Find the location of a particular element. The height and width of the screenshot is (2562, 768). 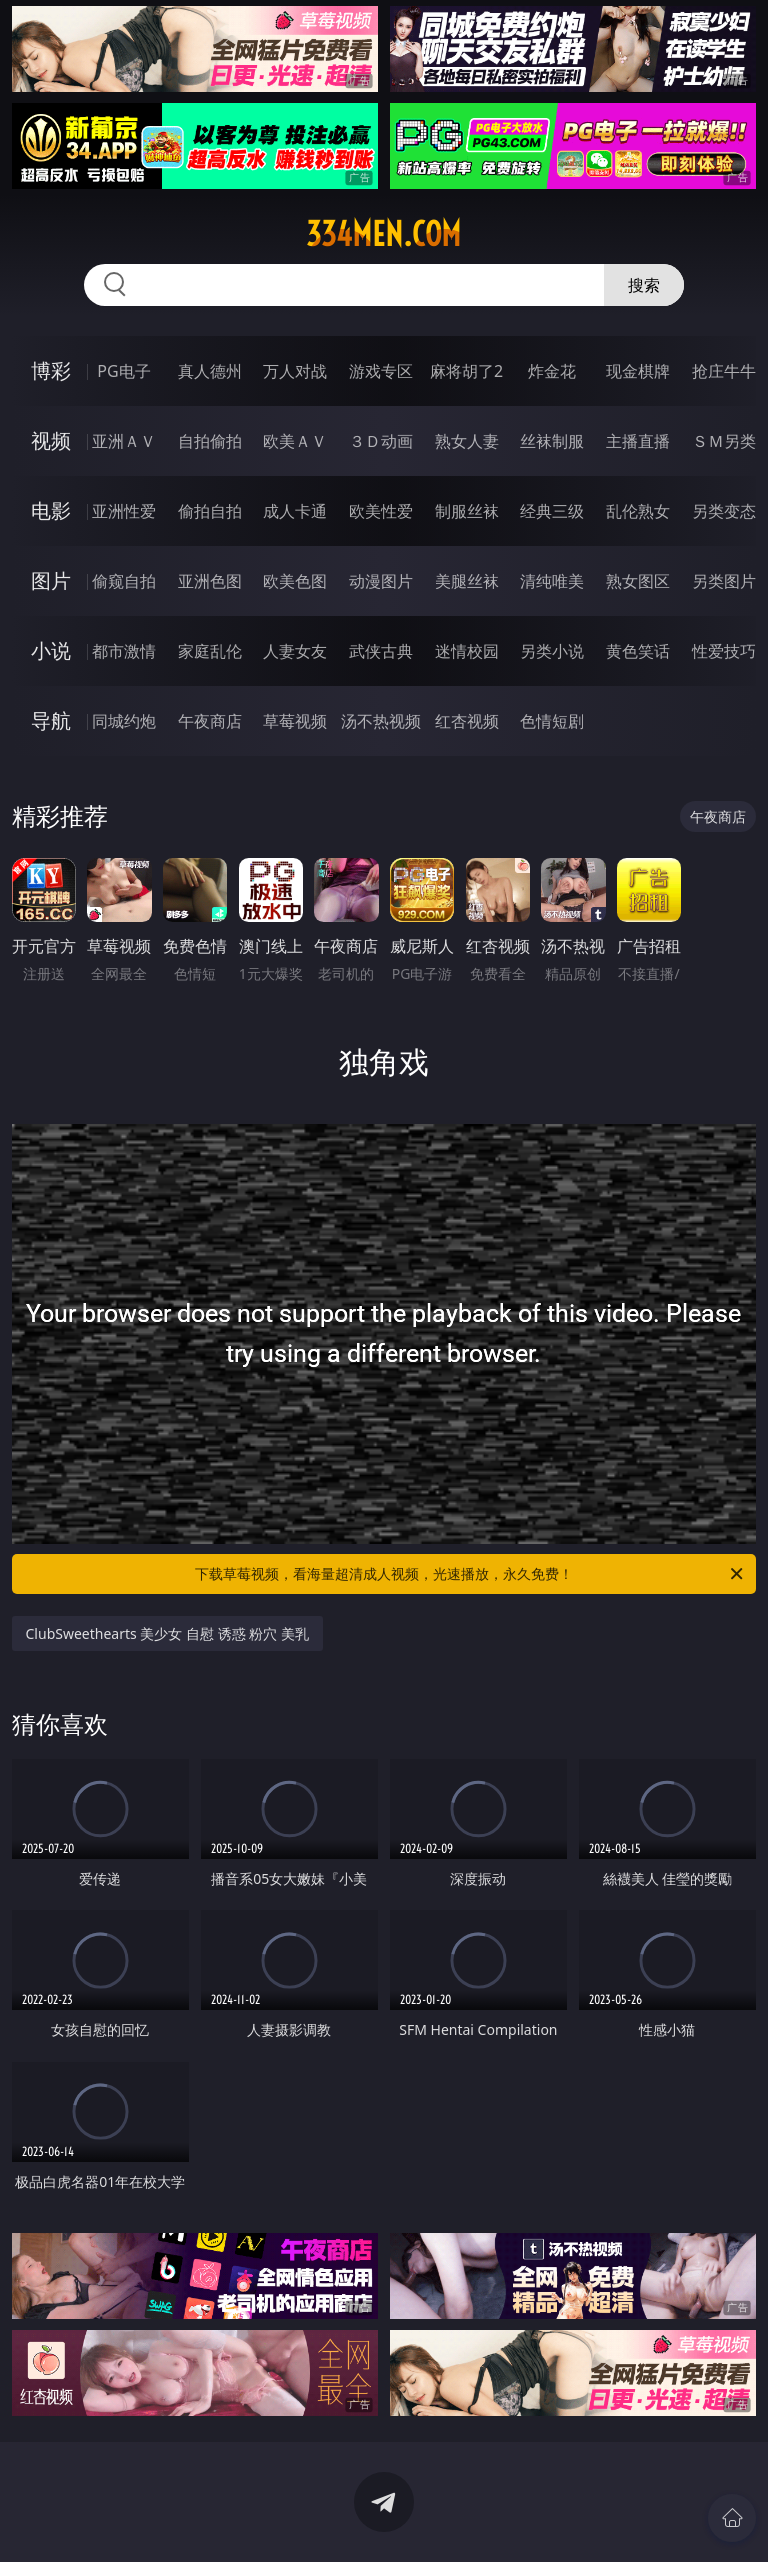

成人卡通 is located at coordinates (295, 511).